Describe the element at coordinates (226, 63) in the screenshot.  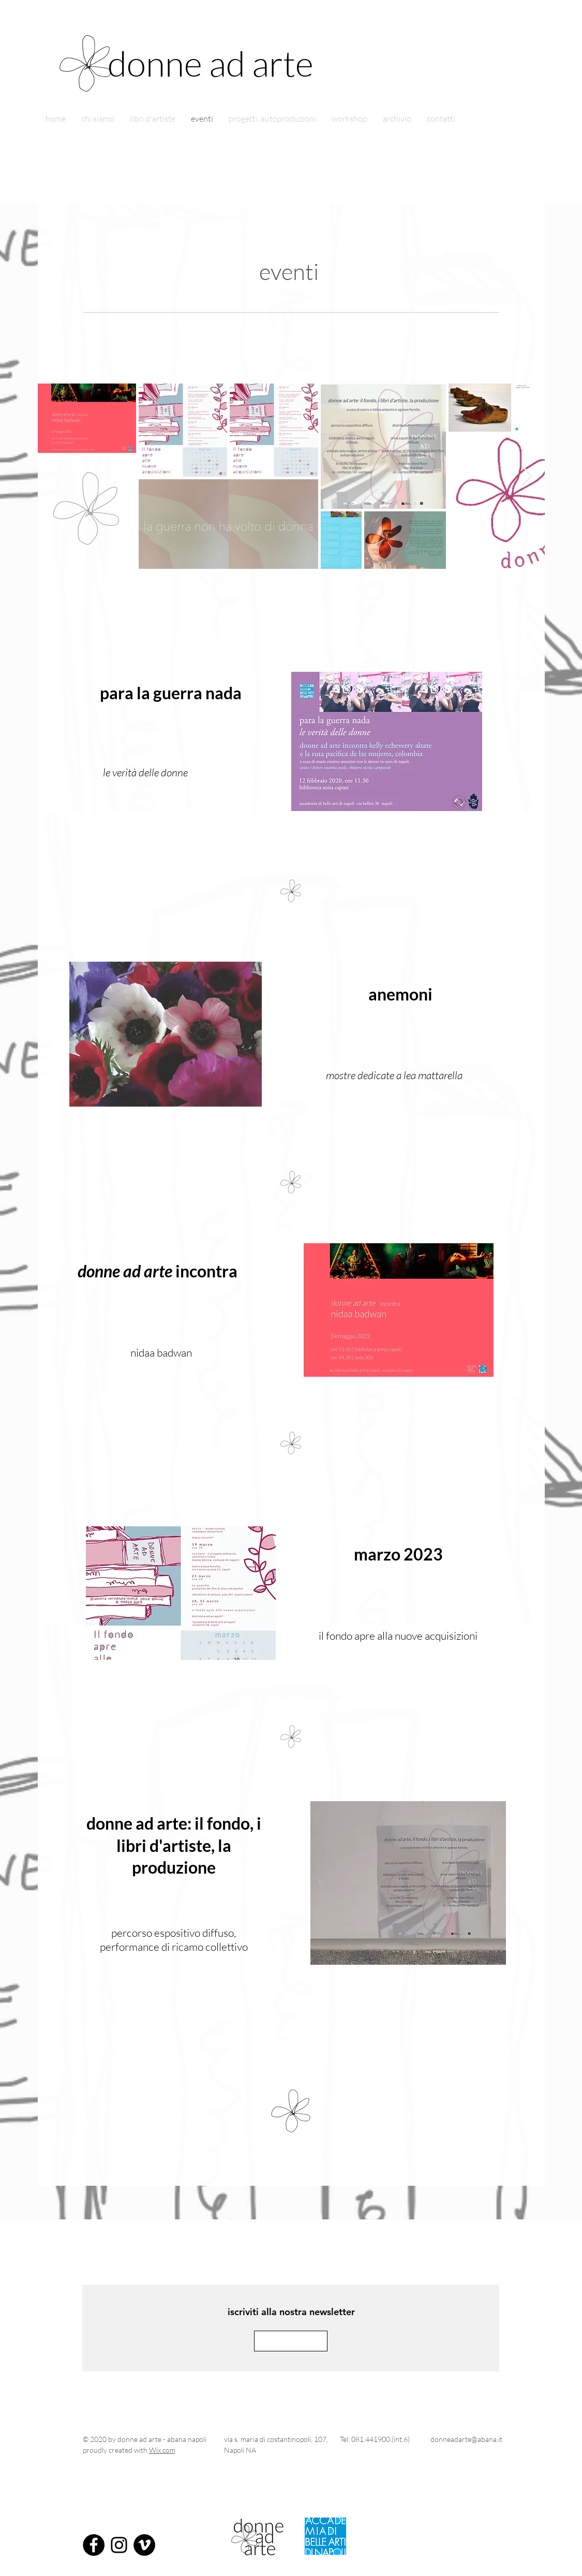
I see `[donne ad arte]` at that location.